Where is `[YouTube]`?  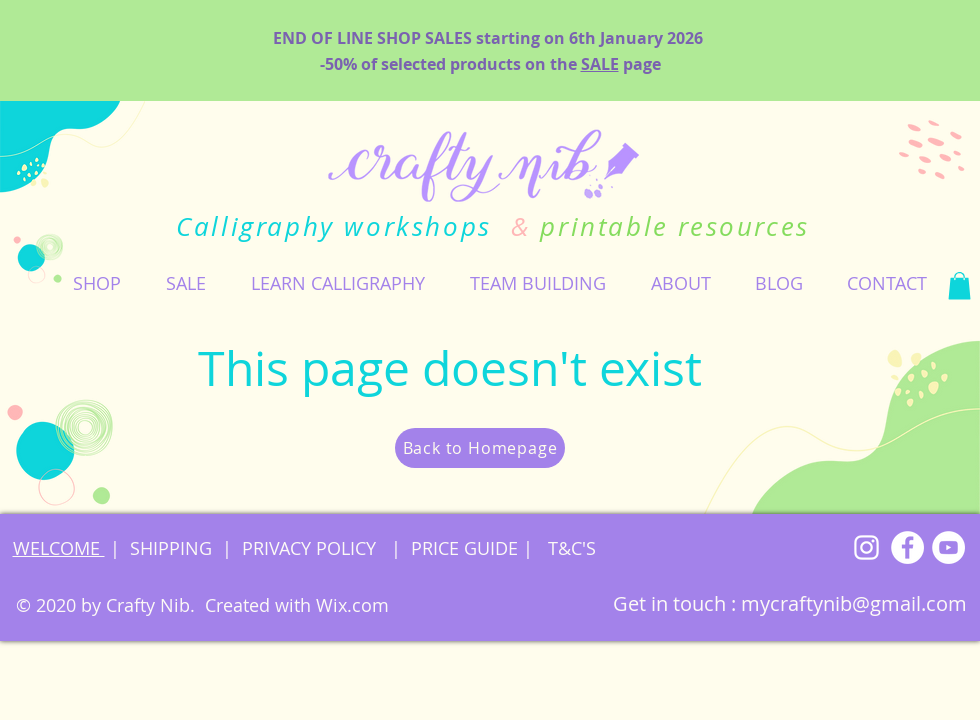
[YouTube] is located at coordinates (948, 547).